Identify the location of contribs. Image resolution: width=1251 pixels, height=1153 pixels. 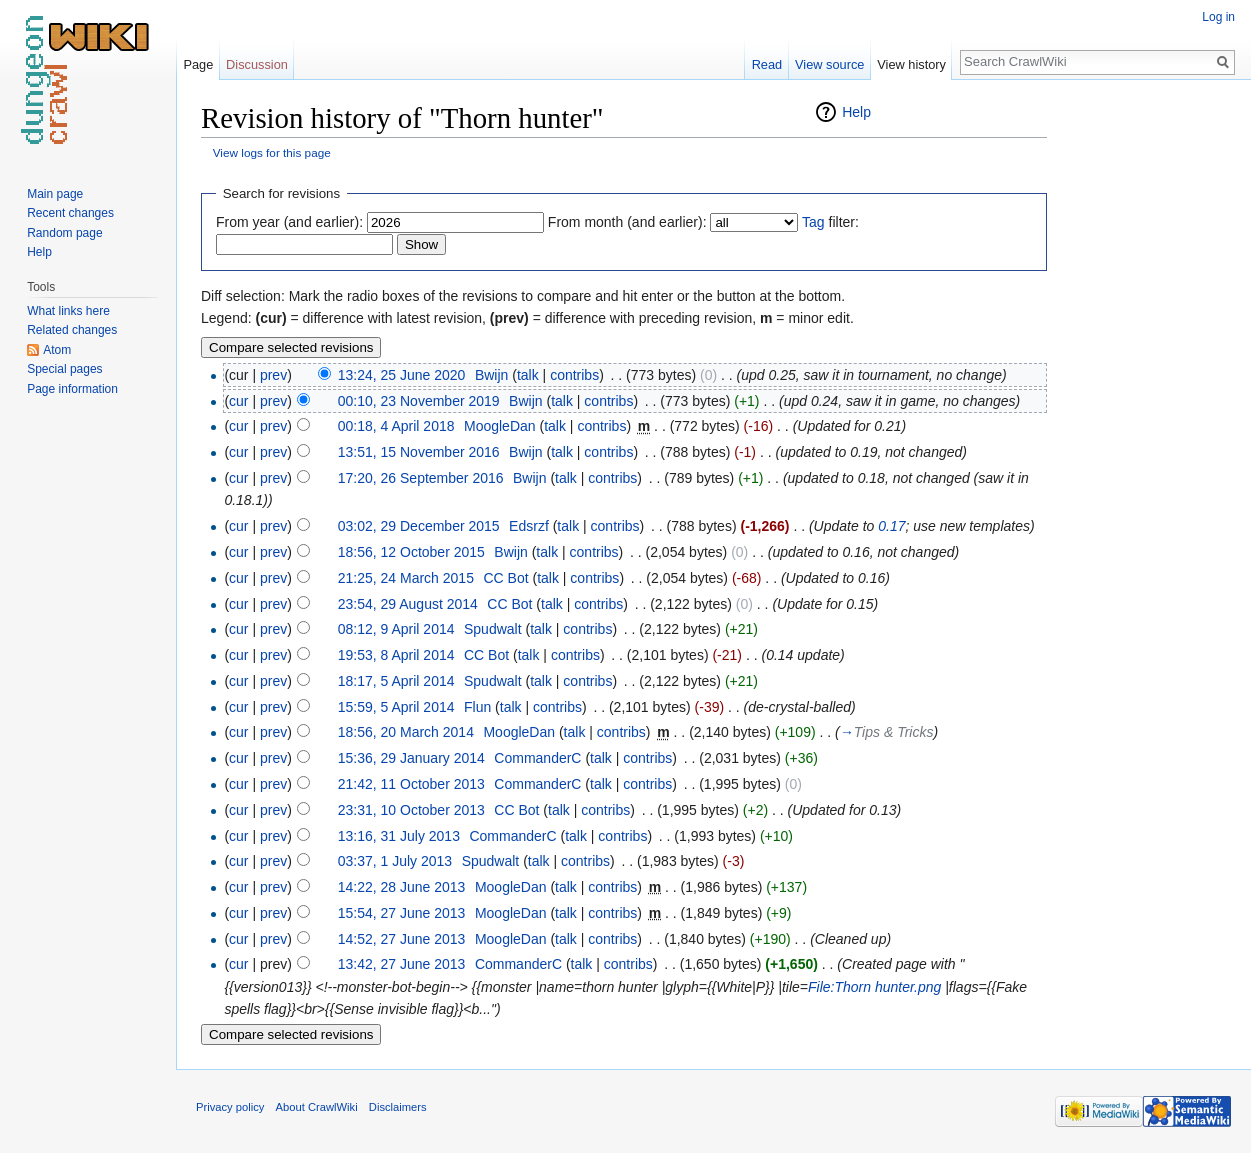
(574, 375).